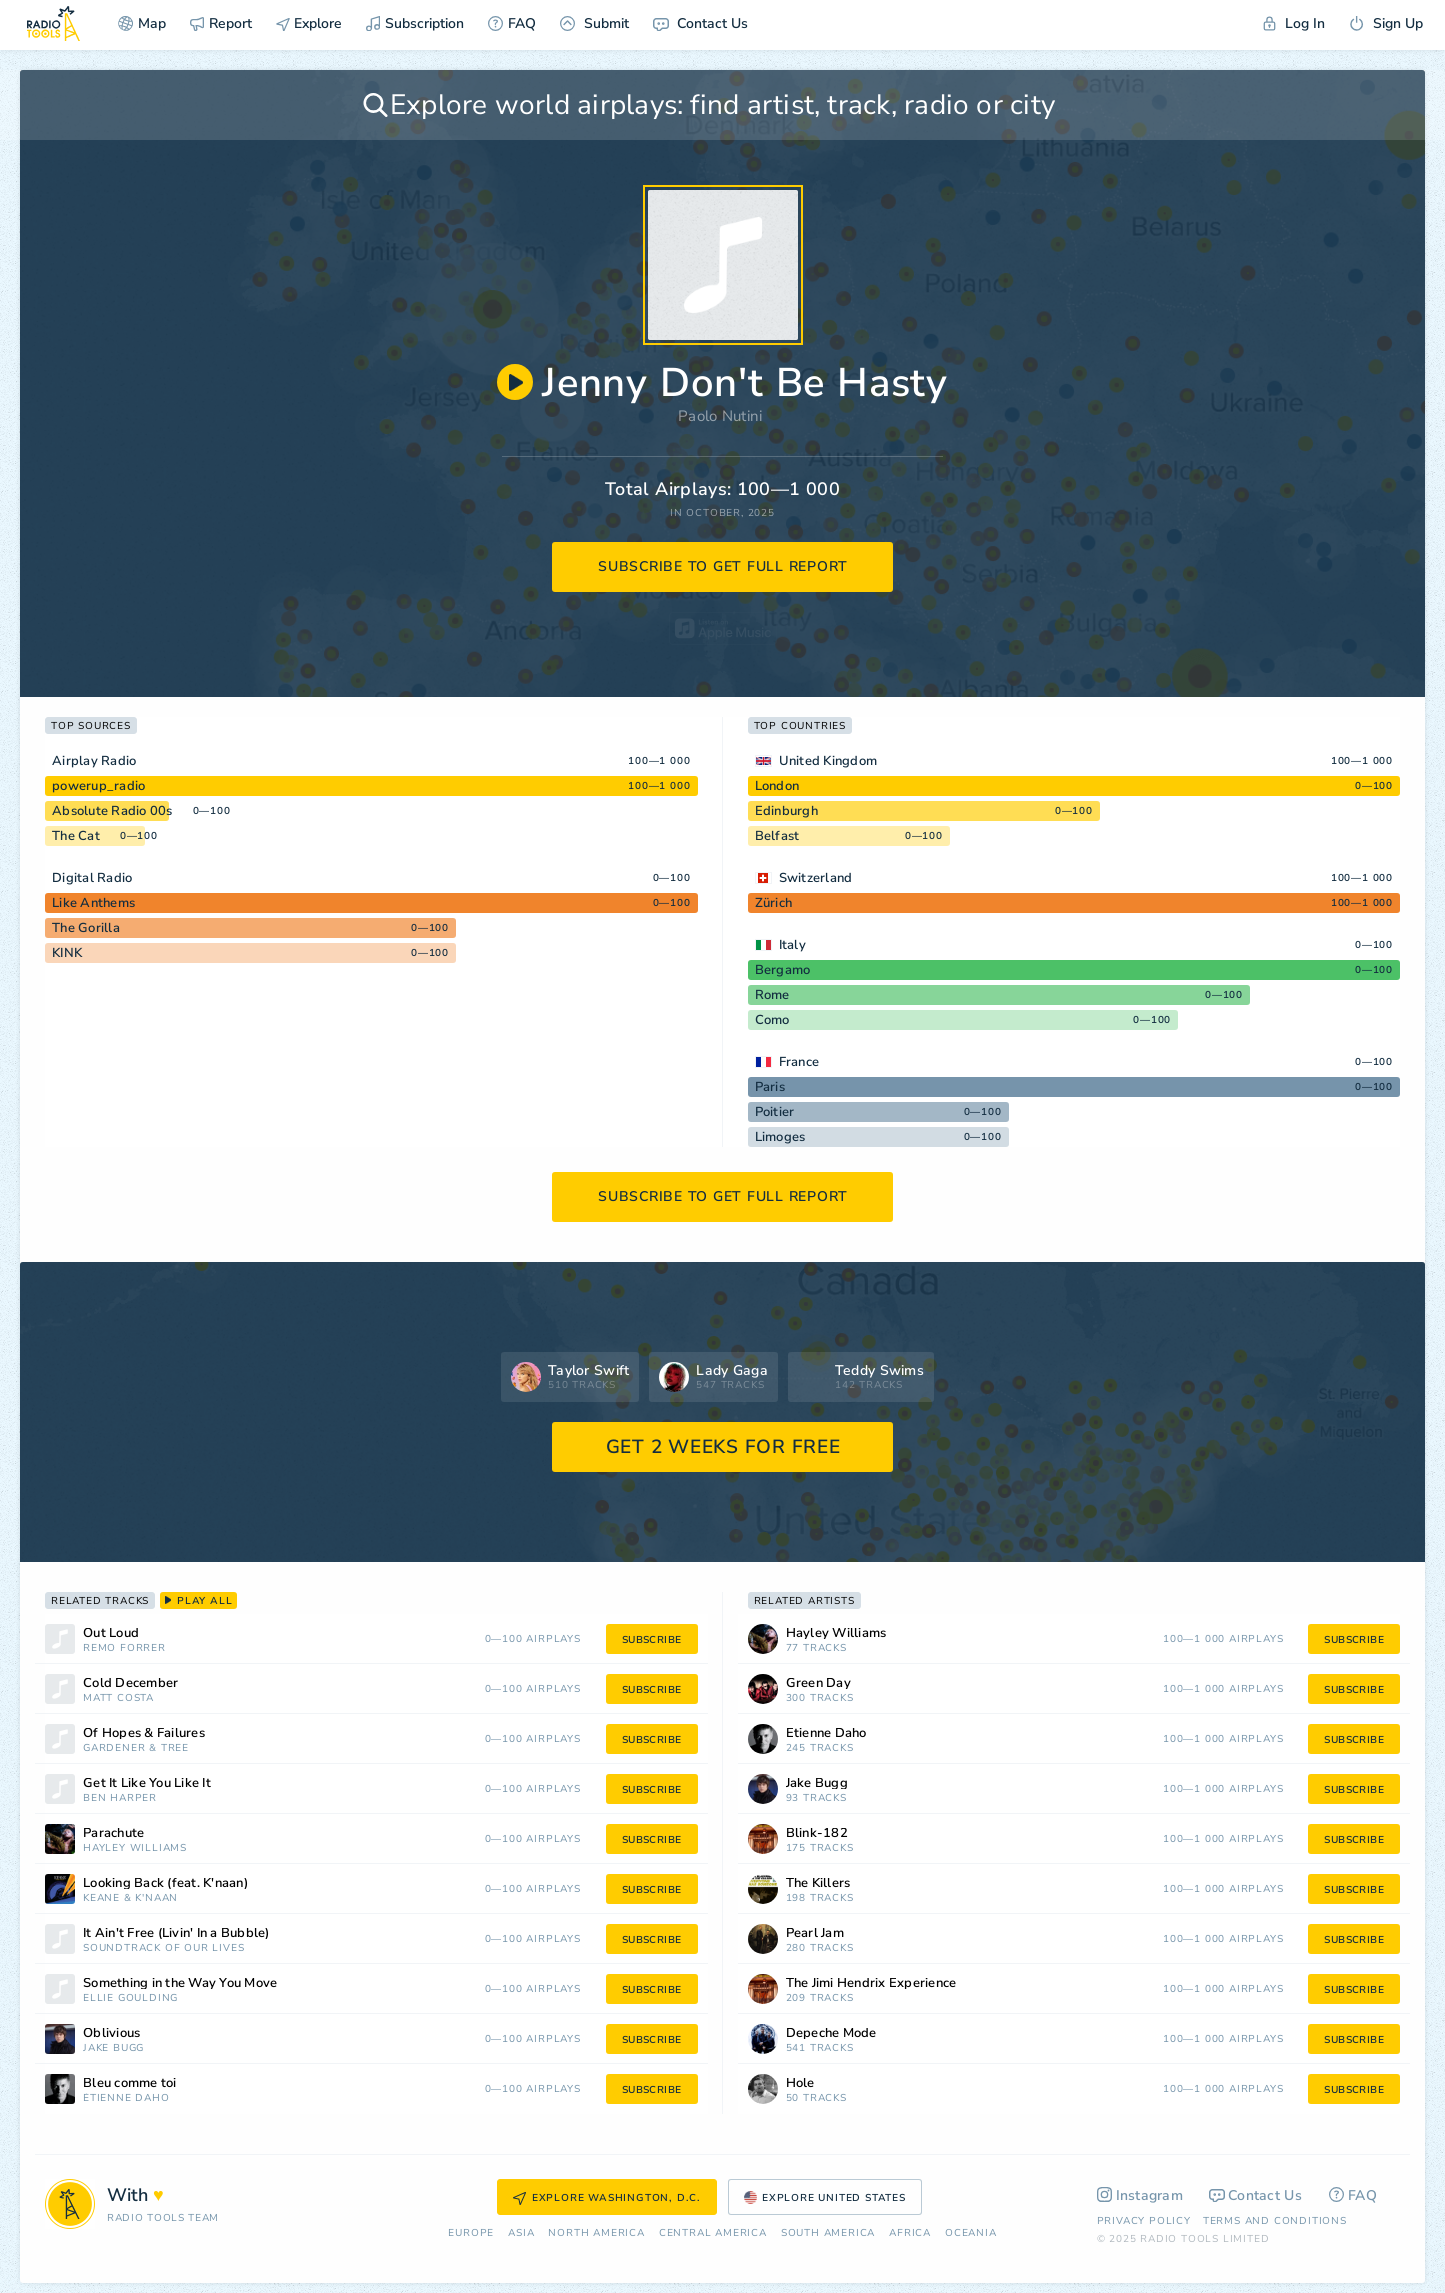 This screenshot has width=1445, height=2293. Describe the element at coordinates (713, 2233) in the screenshot. I see `Сentral America` at that location.